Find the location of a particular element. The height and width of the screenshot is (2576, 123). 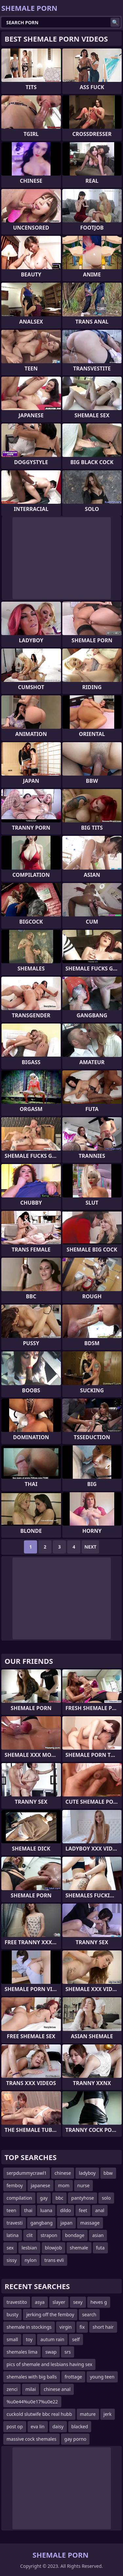

shemale in stockings is located at coordinates (29, 2327).